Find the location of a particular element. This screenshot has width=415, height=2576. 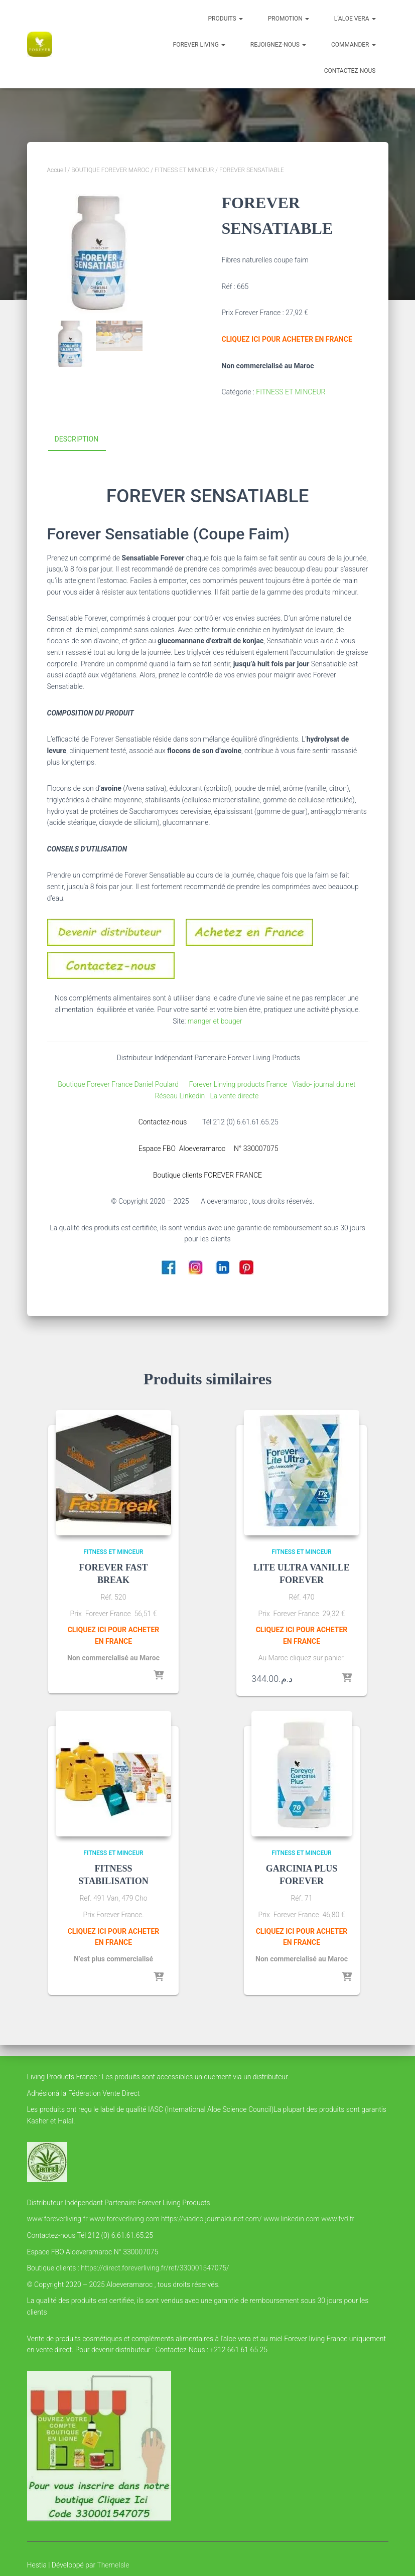

COMMANDER is located at coordinates (353, 44).